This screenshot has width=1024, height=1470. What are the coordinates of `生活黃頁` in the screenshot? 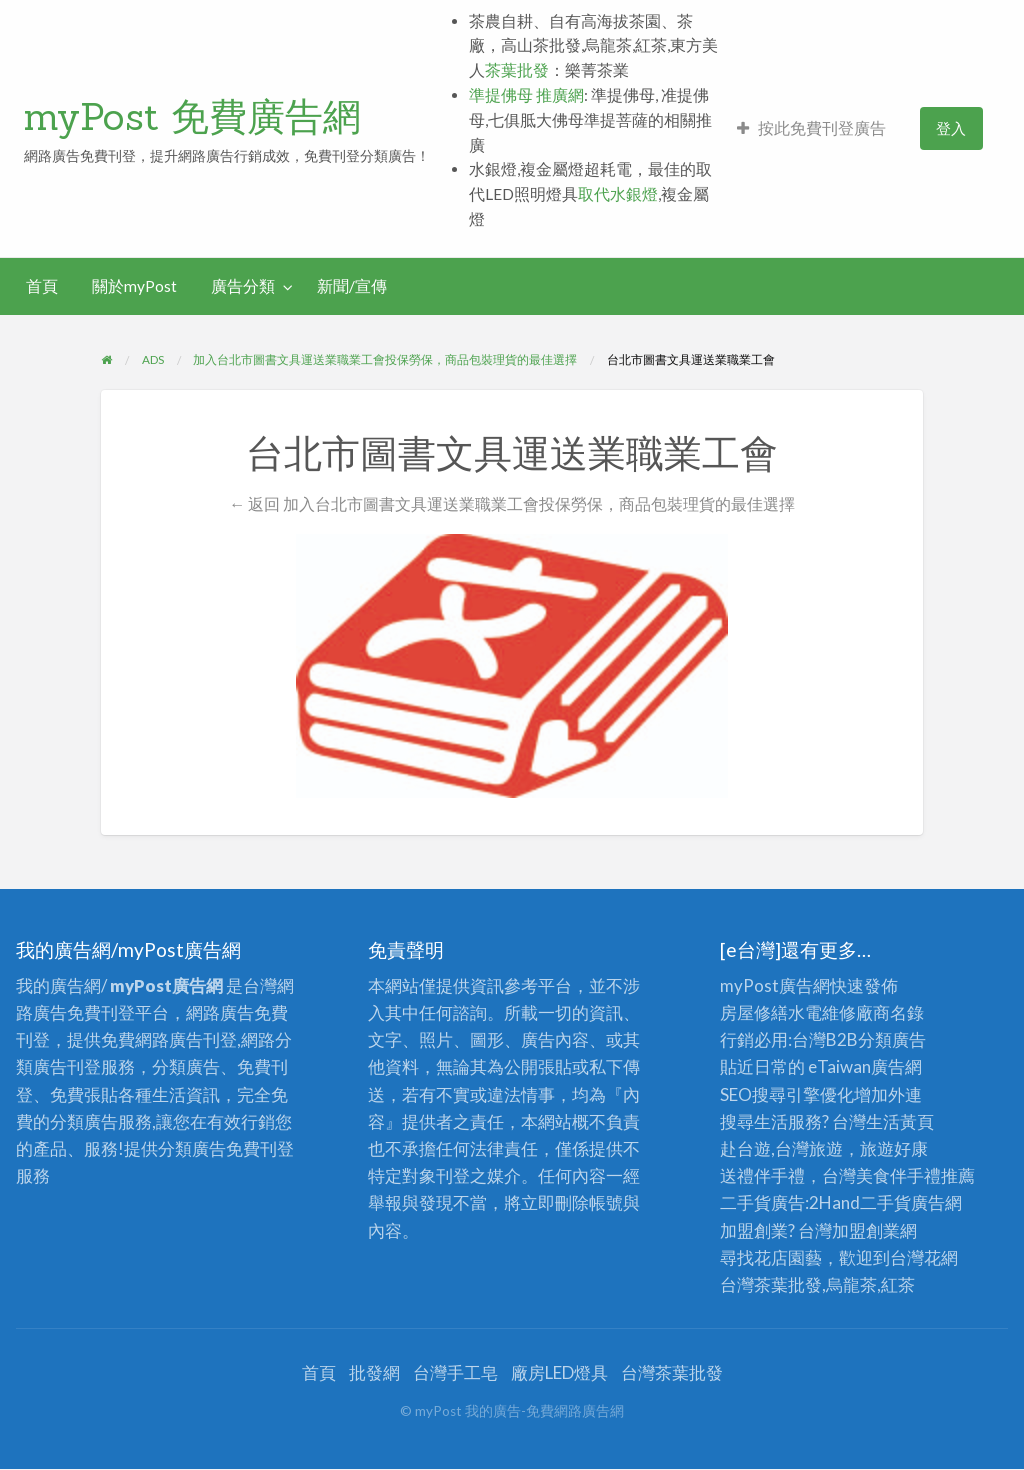 It's located at (900, 1121).